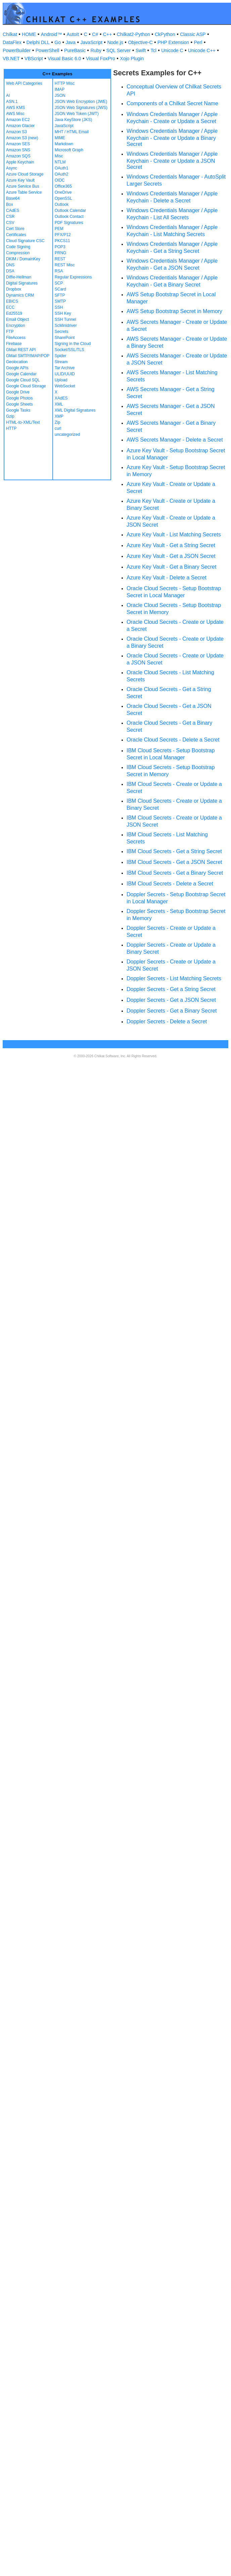  Describe the element at coordinates (69, 222) in the screenshot. I see `PDF Signatures` at that location.